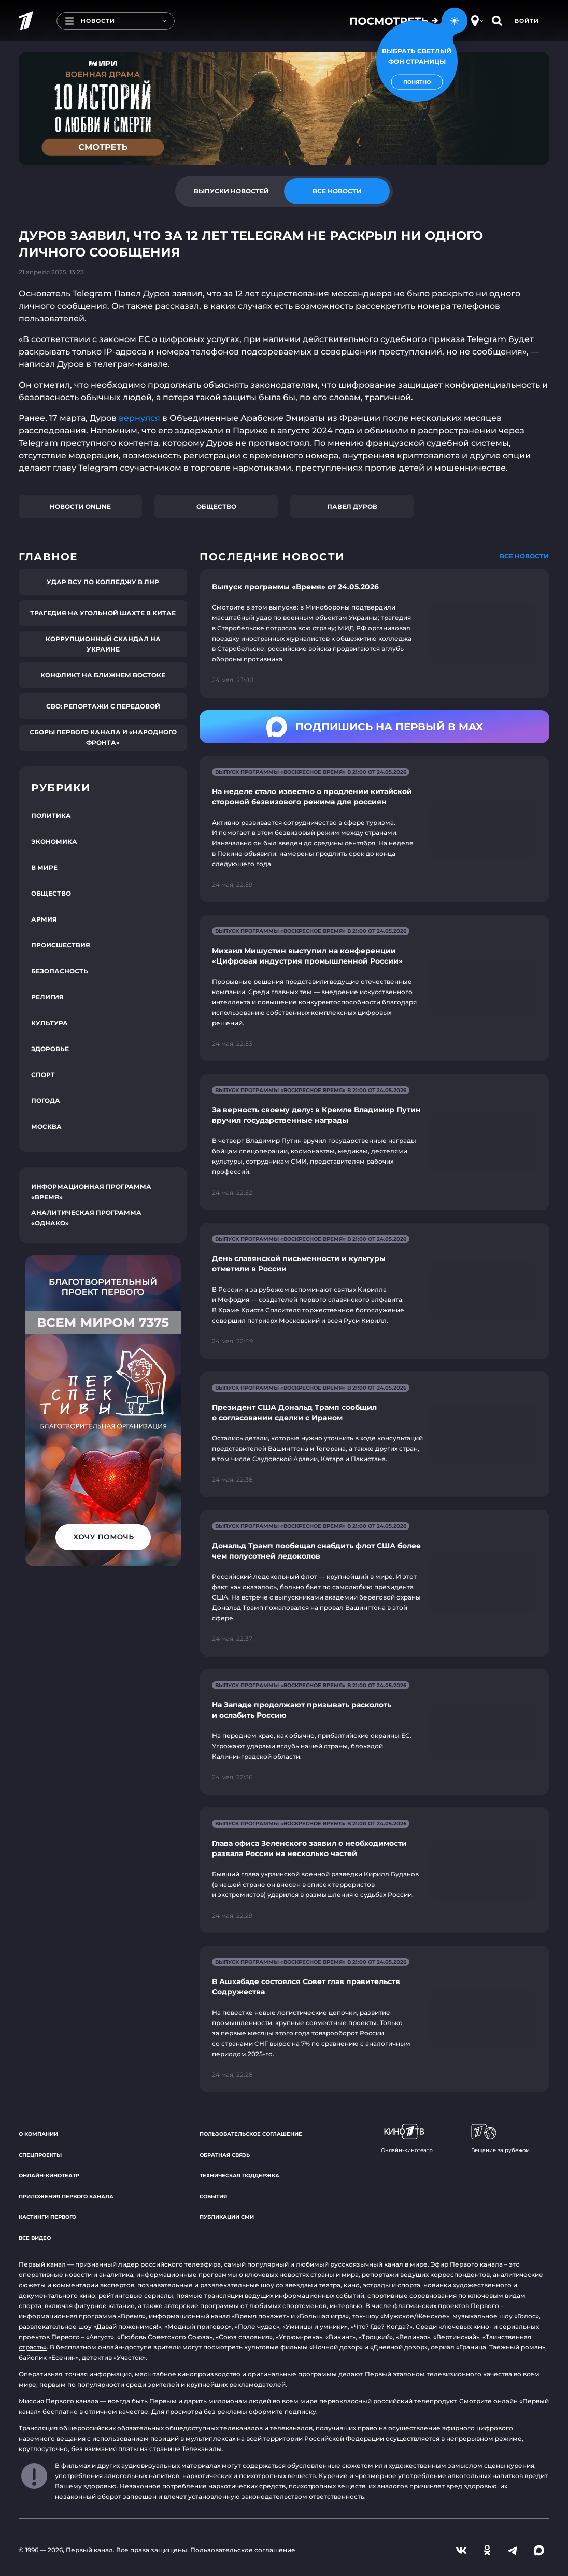 Image resolution: width=568 pixels, height=2576 pixels. Describe the element at coordinates (100, 2337) in the screenshot. I see `«Август»` at that location.